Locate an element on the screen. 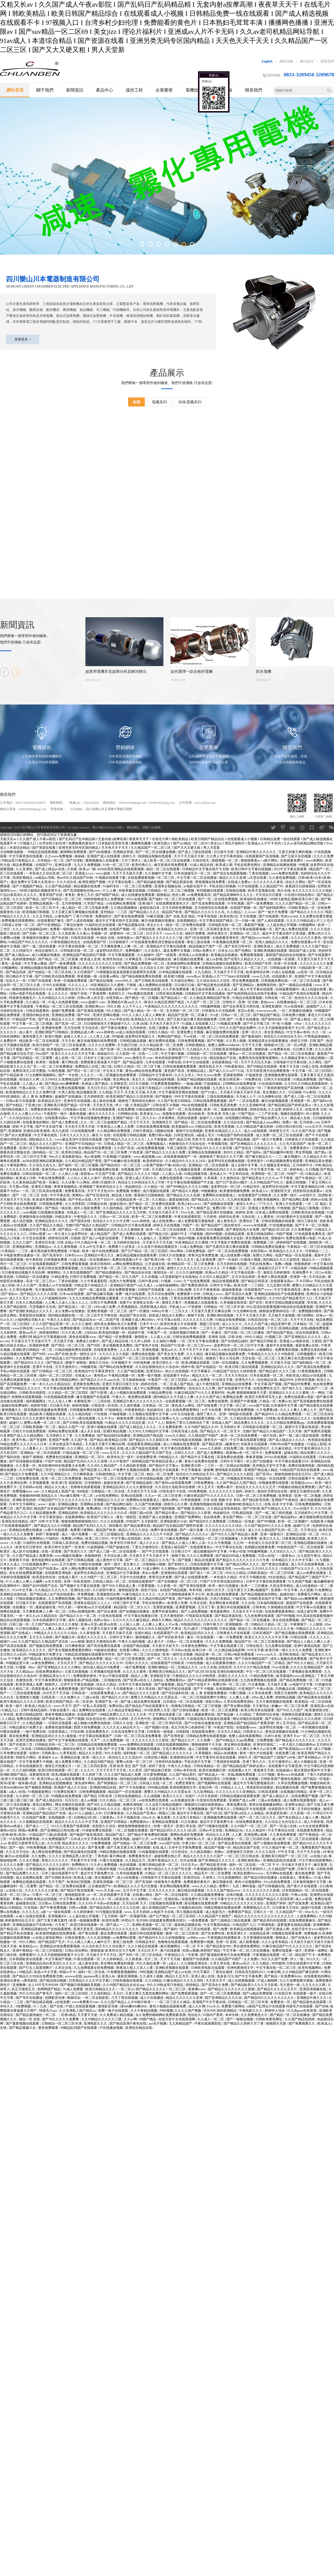 The image size is (334, 2576). 久久久污 is located at coordinates (87, 1770).